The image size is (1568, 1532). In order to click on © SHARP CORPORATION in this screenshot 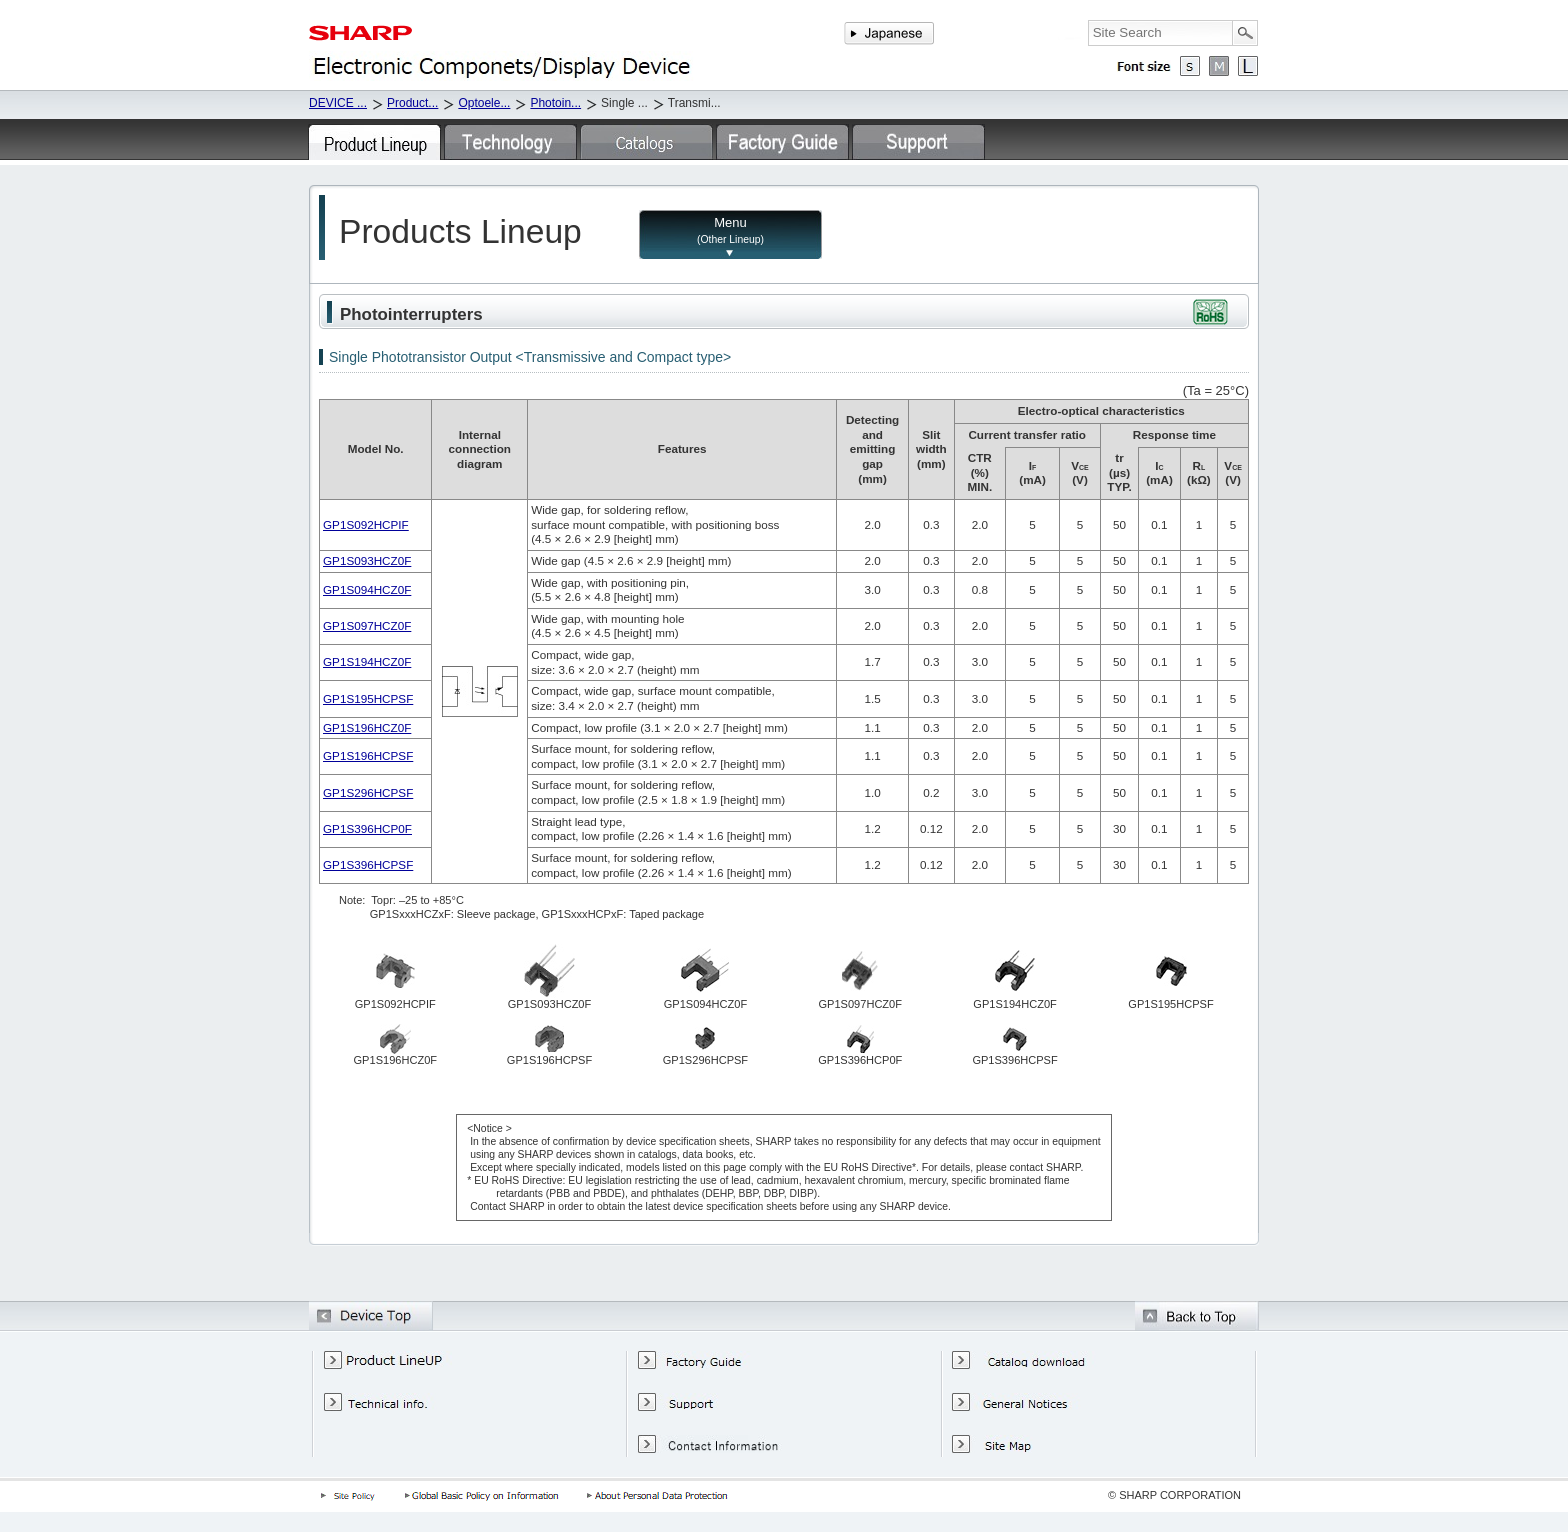, I will do `click(1174, 1495)`.